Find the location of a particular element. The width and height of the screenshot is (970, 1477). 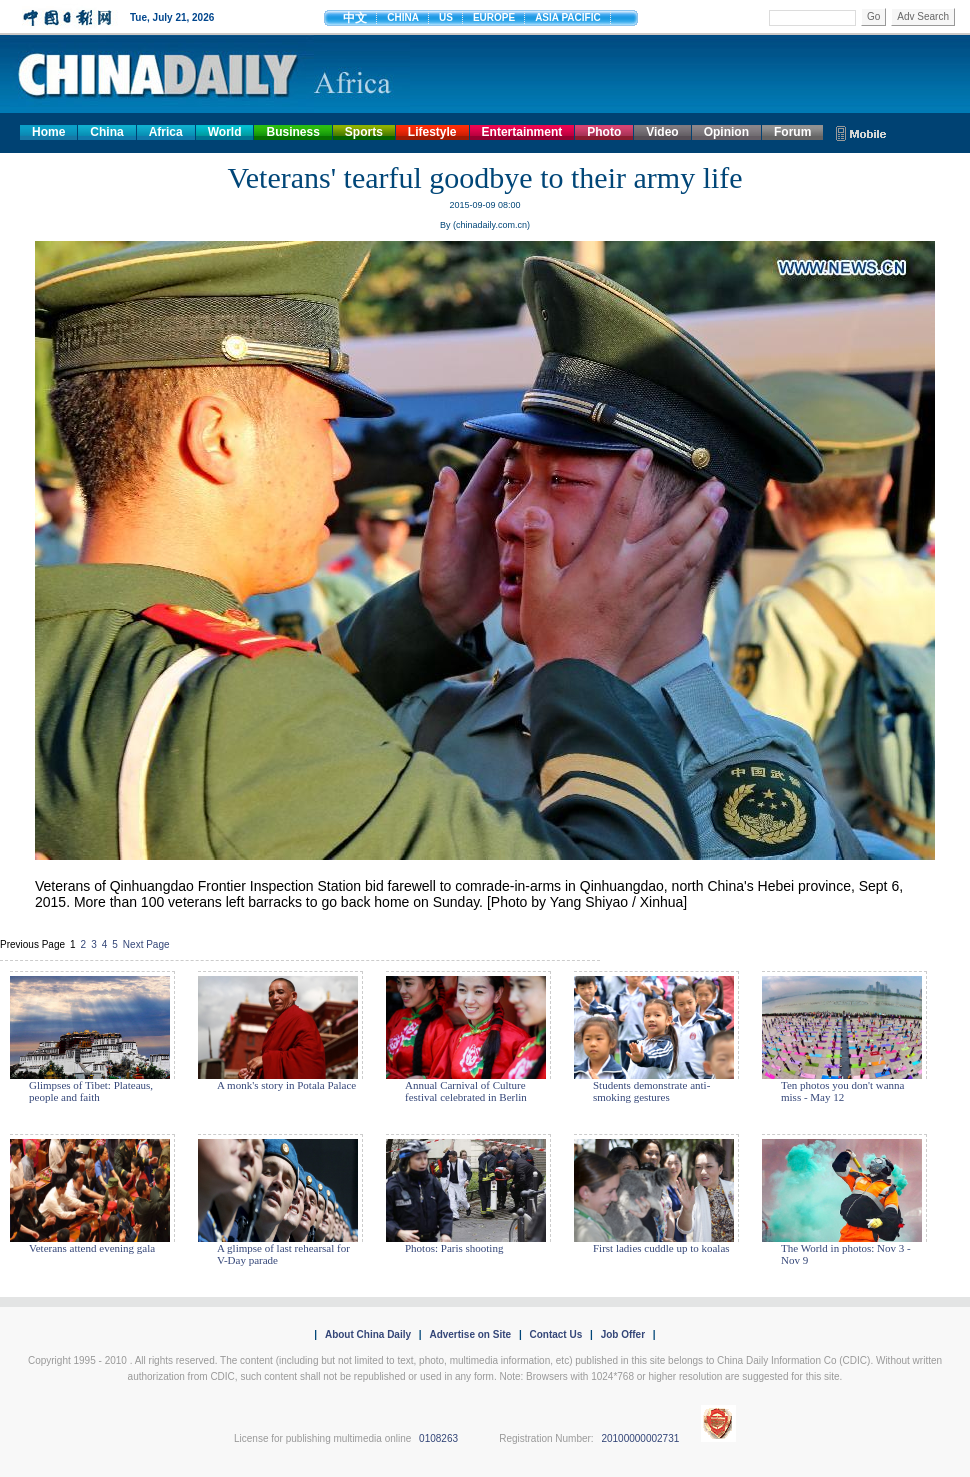

Photo is located at coordinates (604, 132).